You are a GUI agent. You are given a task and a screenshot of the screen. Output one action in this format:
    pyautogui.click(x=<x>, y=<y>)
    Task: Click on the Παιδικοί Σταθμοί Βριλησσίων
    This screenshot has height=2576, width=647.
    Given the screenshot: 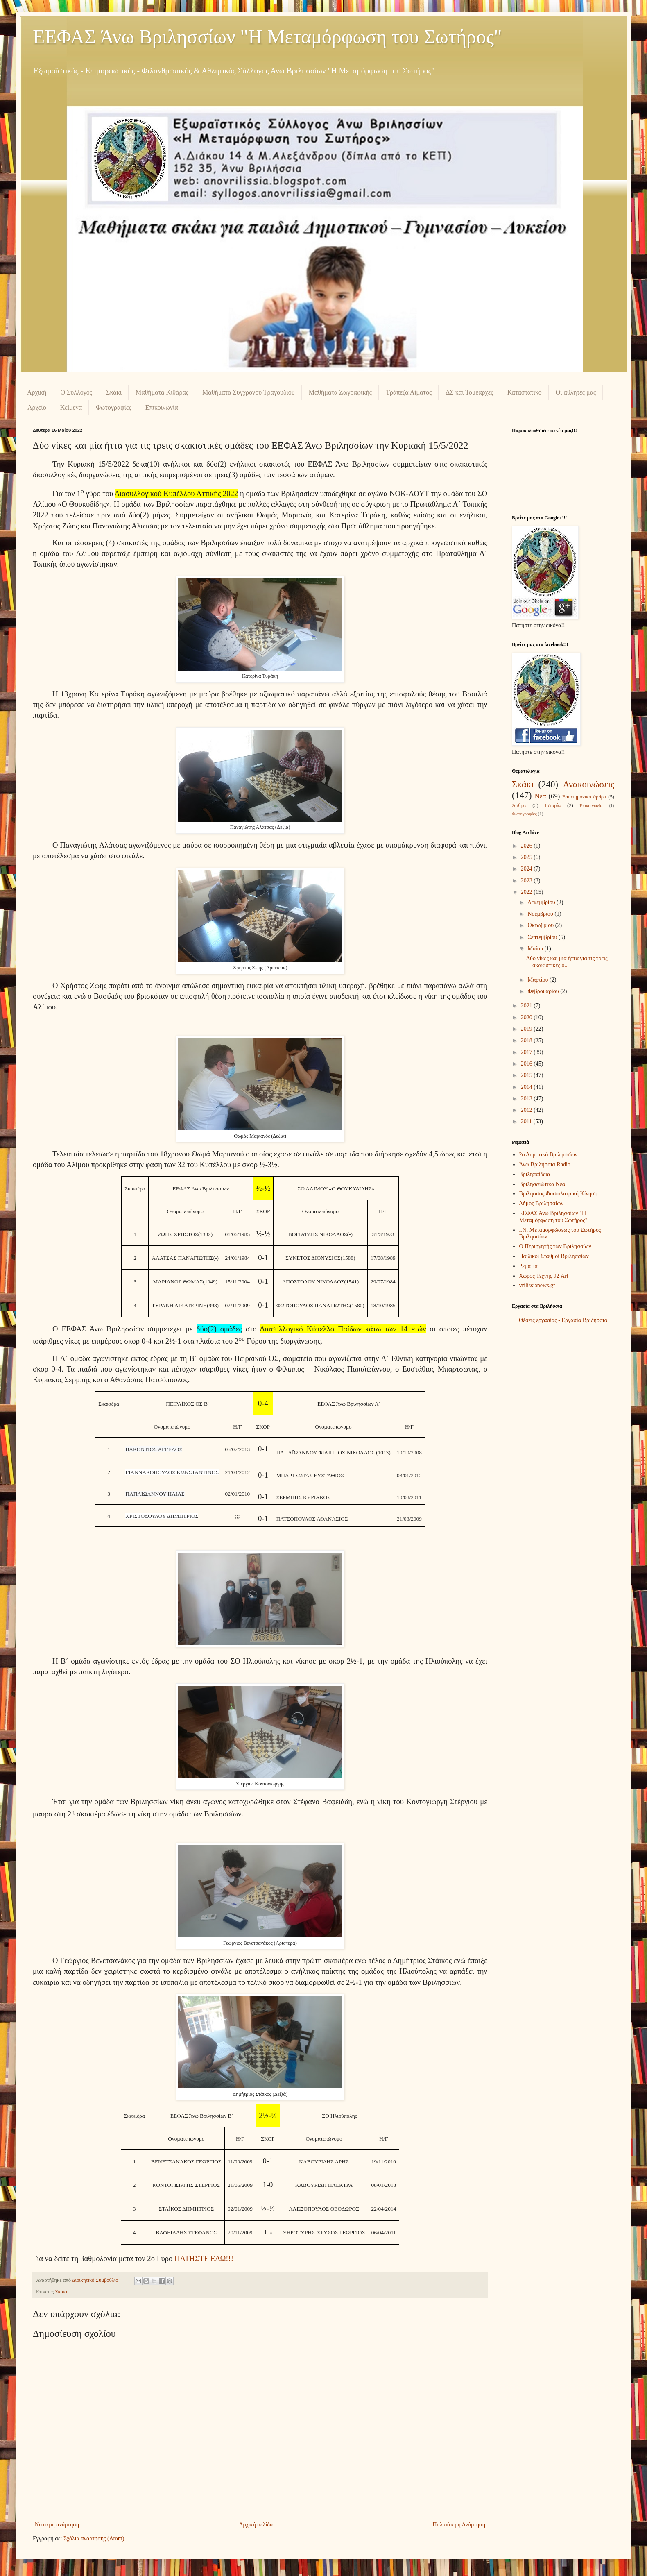 What is the action you would take?
    pyautogui.click(x=554, y=1256)
    